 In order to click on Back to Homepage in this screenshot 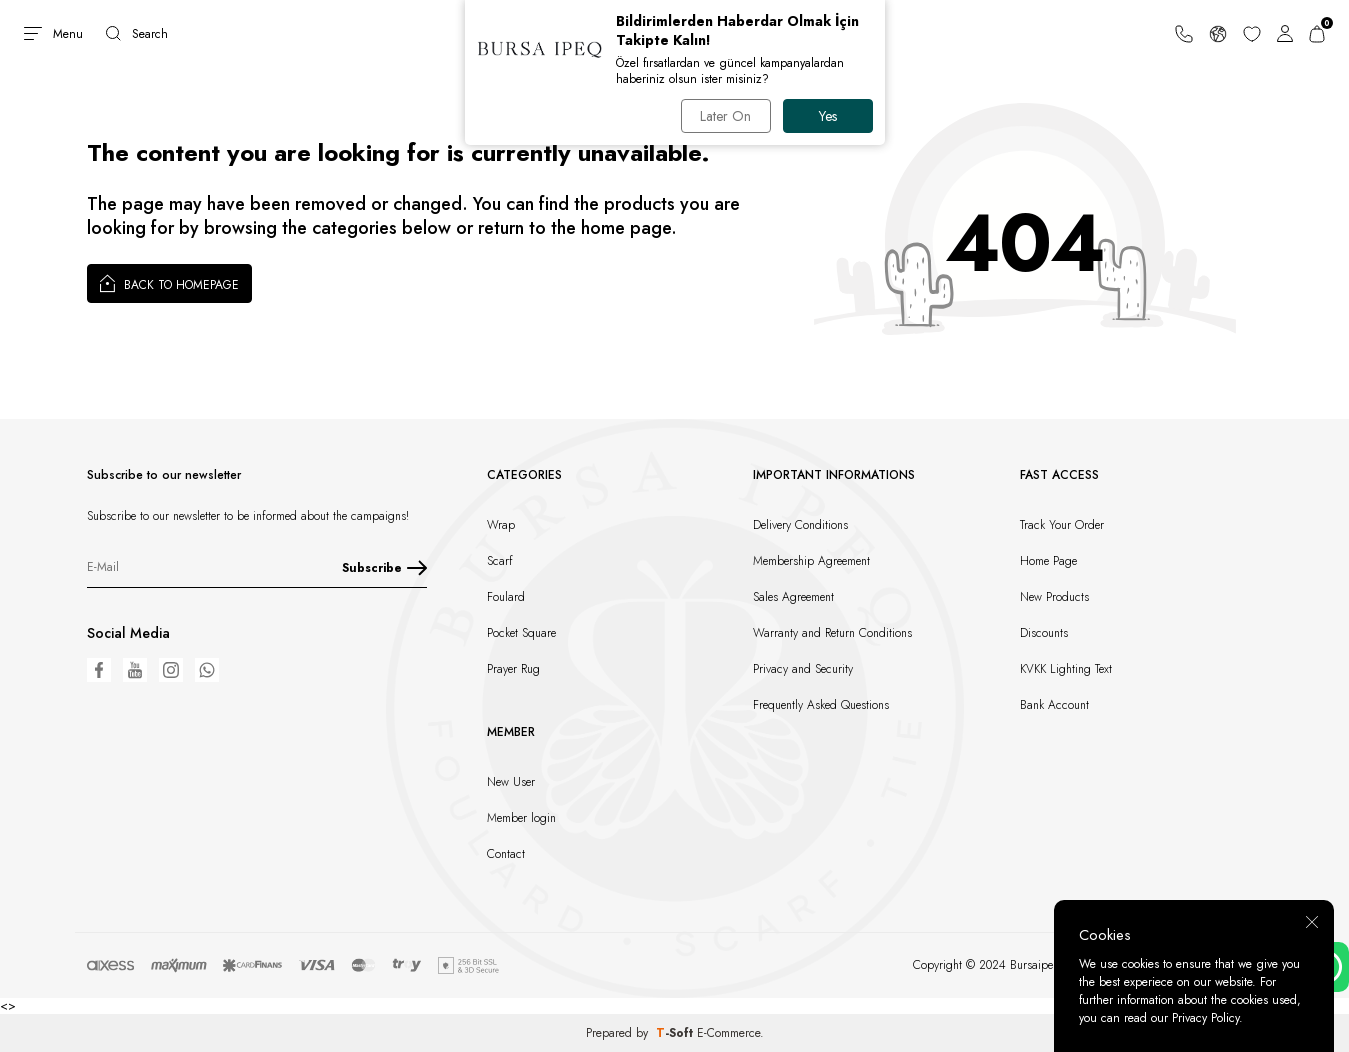, I will do `click(169, 283)`.